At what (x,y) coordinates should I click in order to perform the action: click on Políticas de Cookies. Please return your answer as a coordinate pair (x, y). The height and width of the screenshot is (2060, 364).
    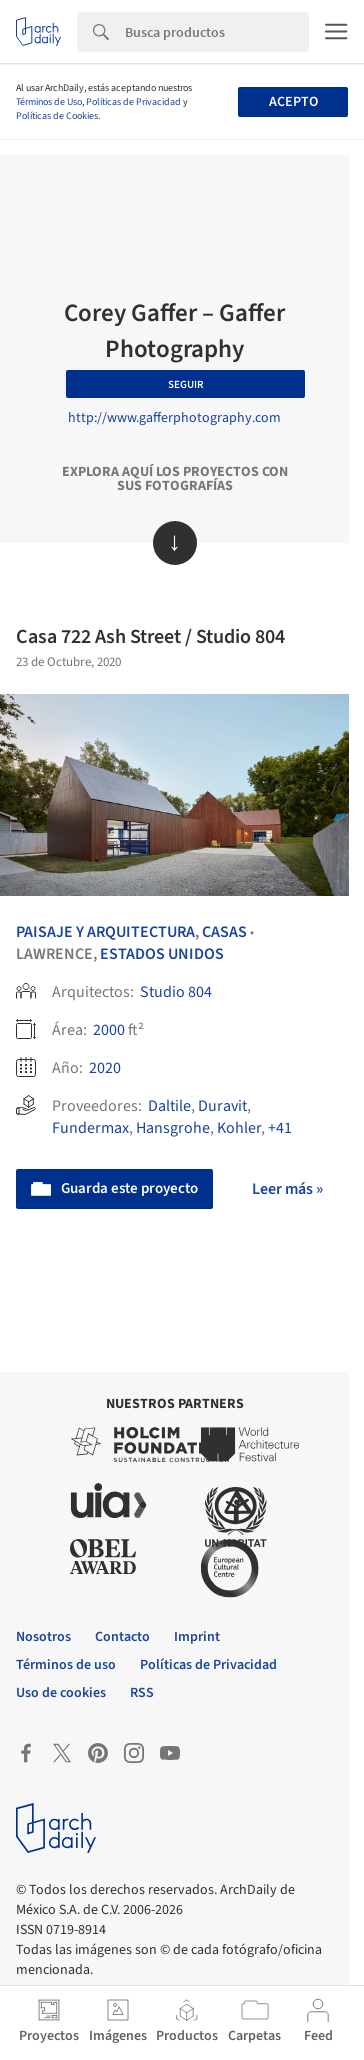
    Looking at the image, I should click on (57, 116).